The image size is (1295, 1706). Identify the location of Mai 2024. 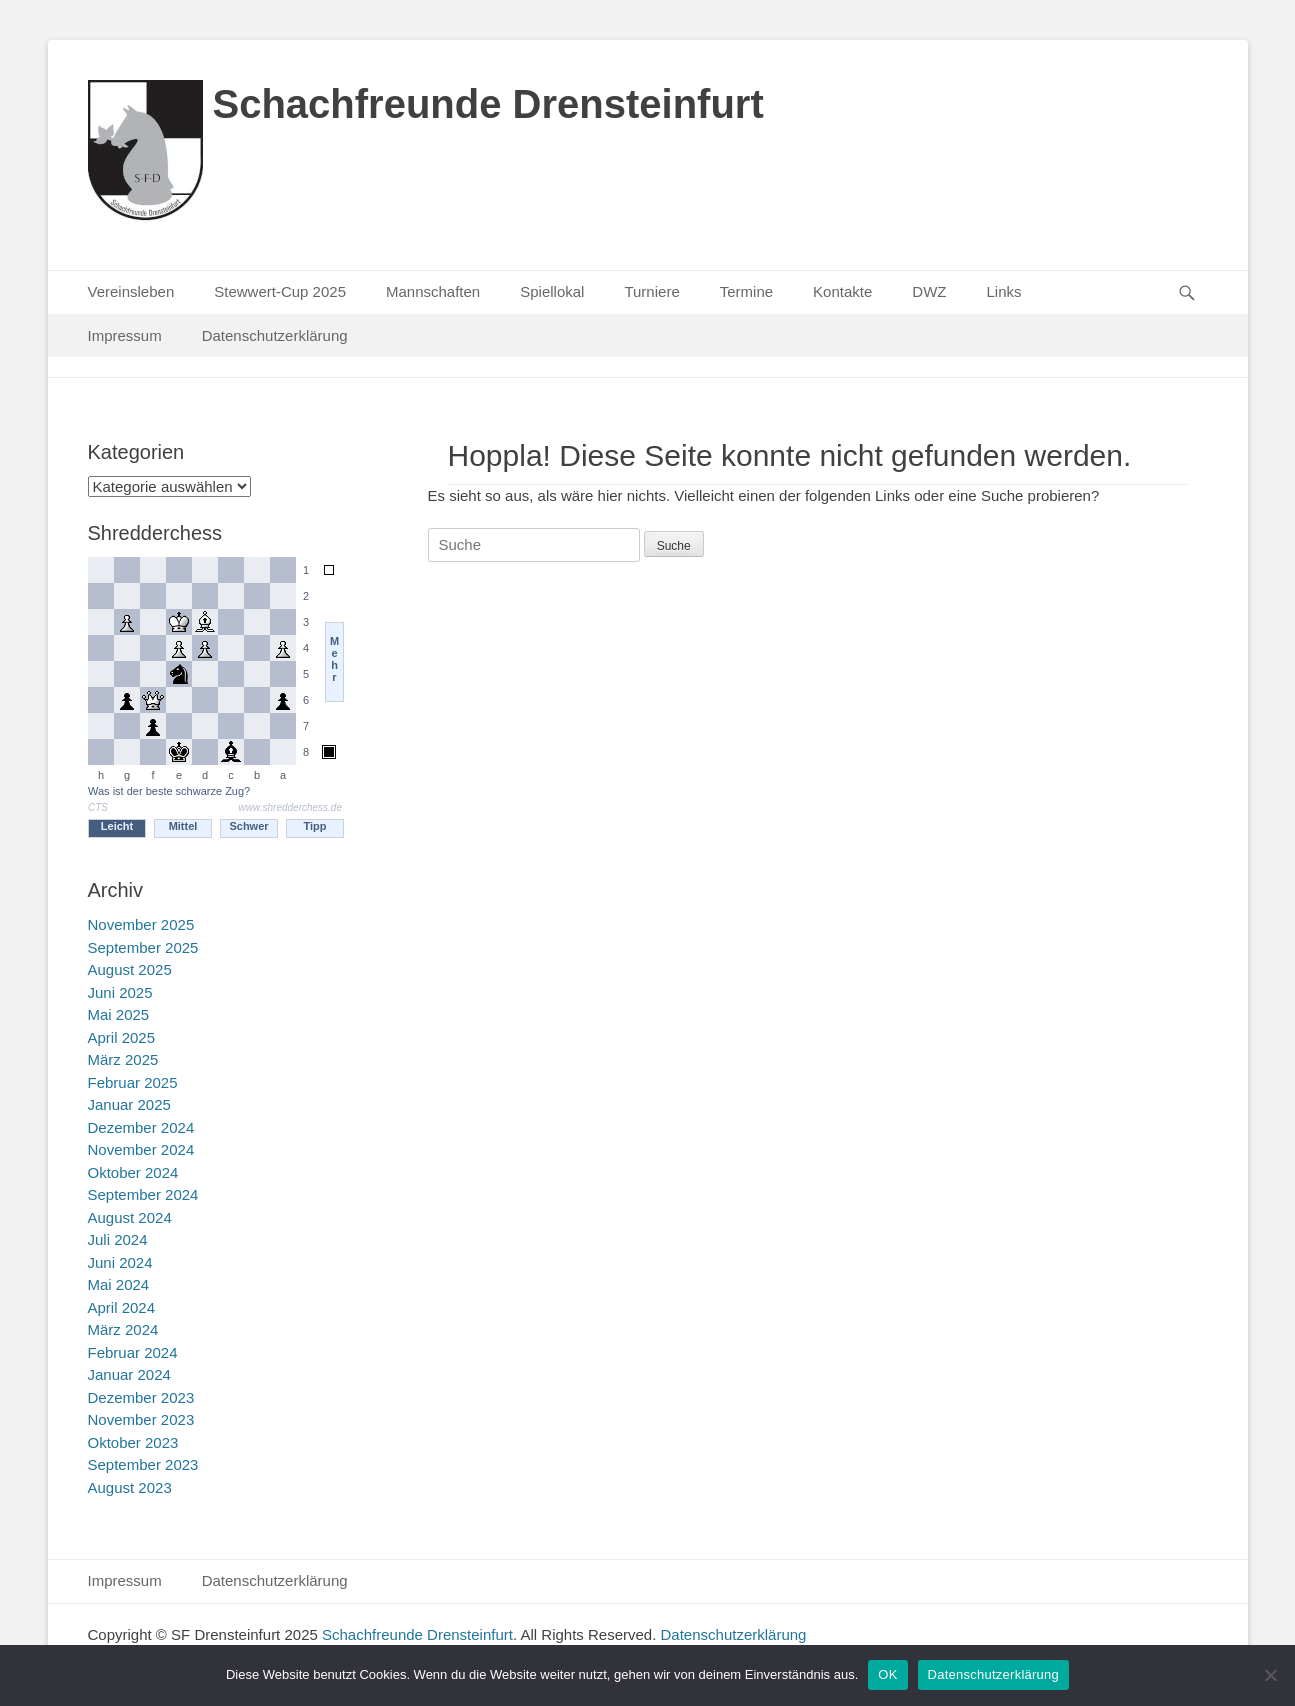
(119, 1284).